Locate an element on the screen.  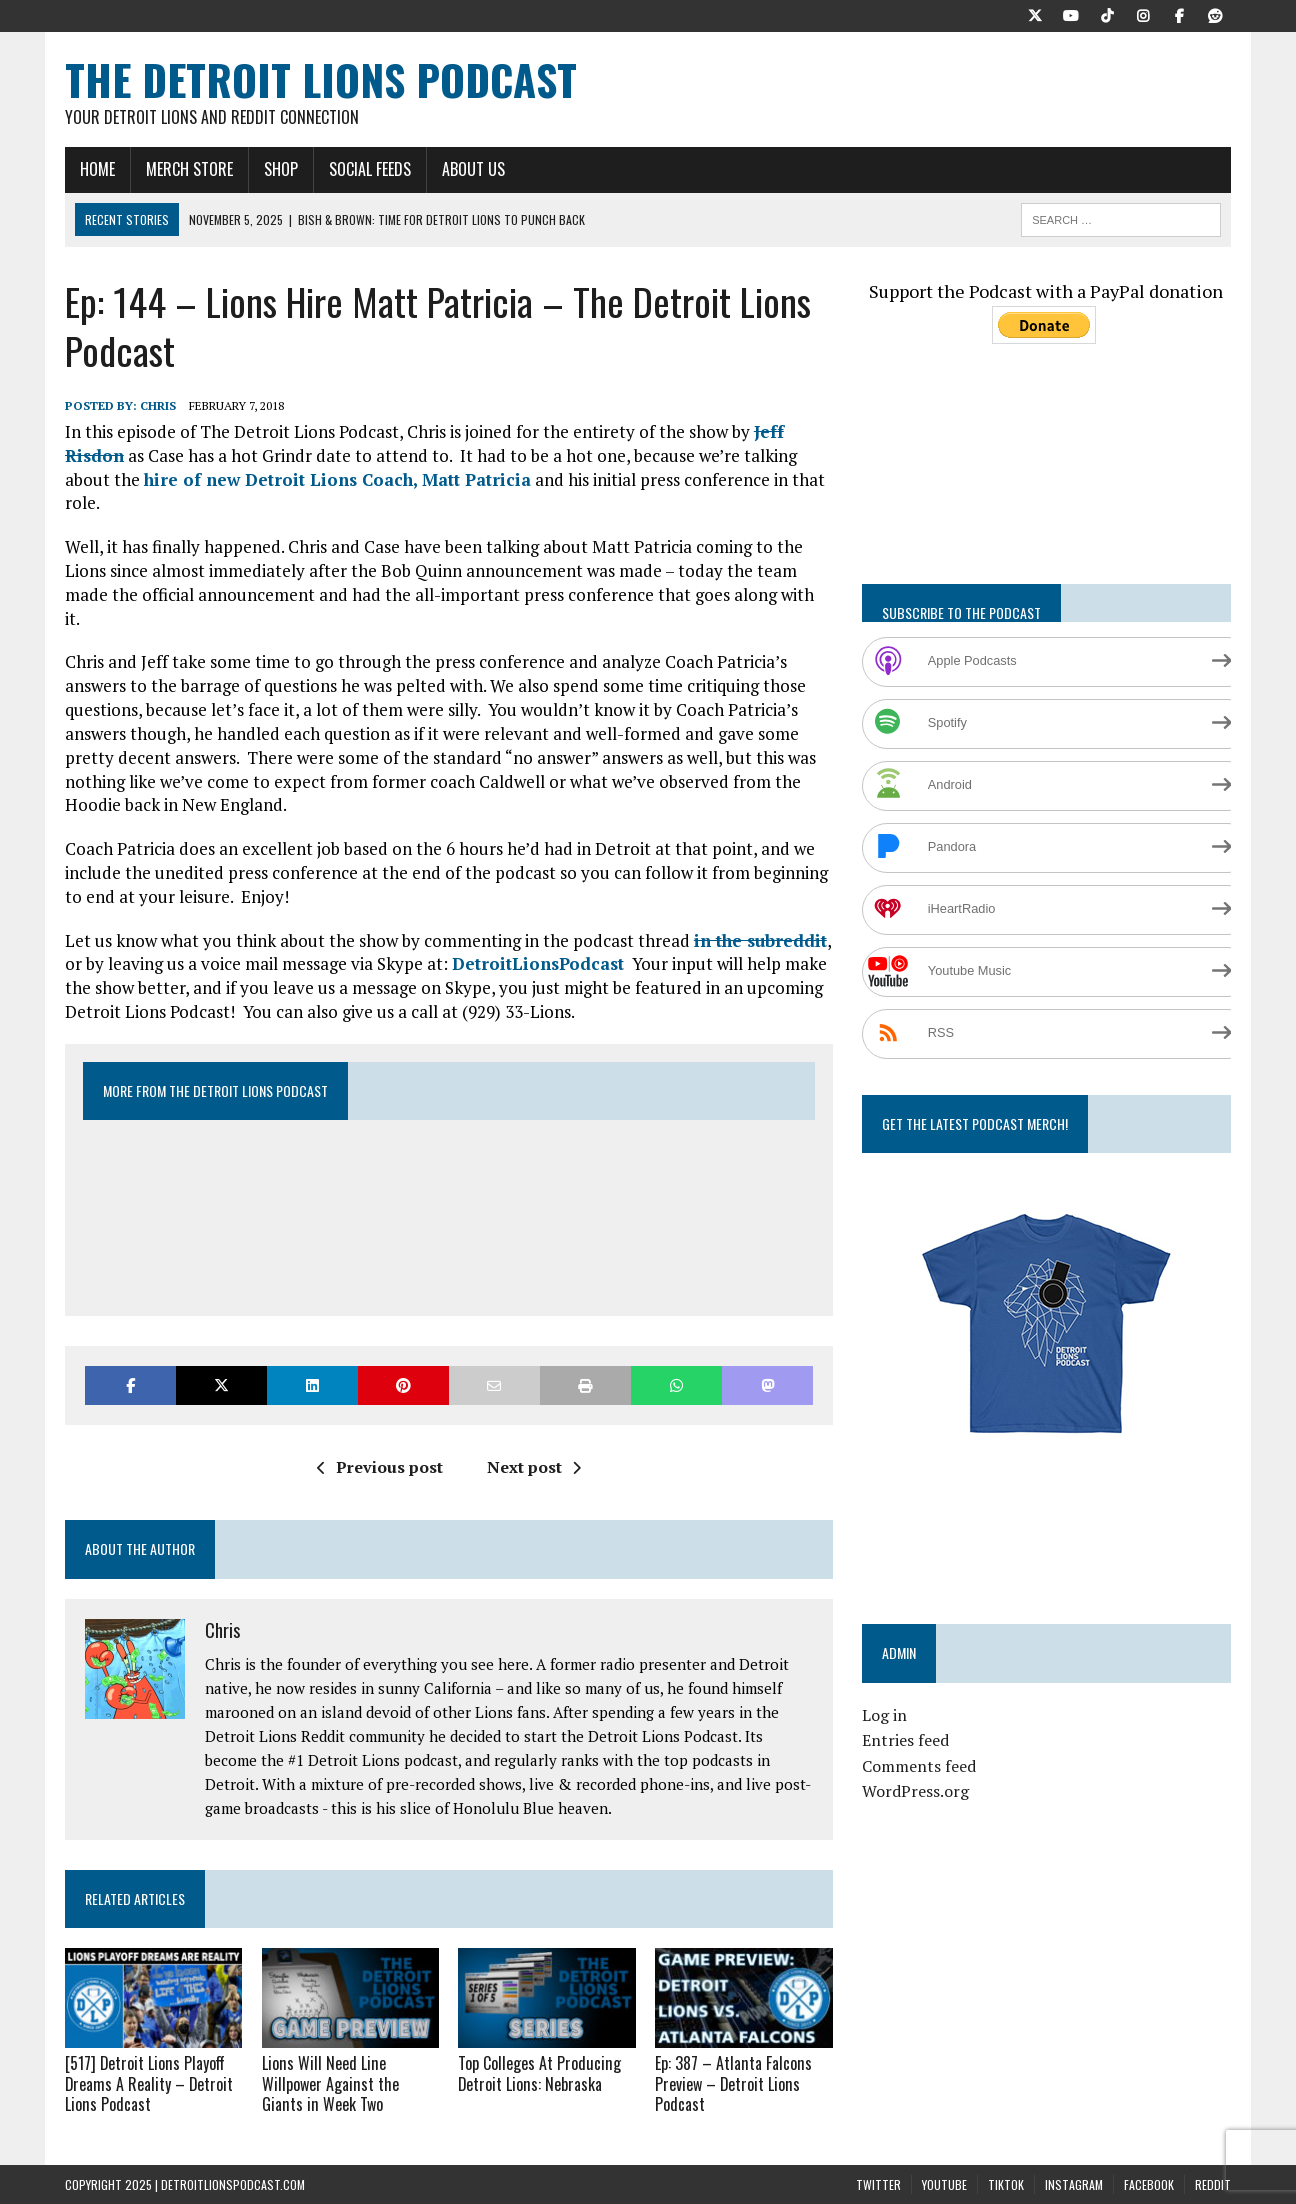
Lions Will Need Line Willpower Against the Giants in Week Two is located at coordinates (330, 2084).